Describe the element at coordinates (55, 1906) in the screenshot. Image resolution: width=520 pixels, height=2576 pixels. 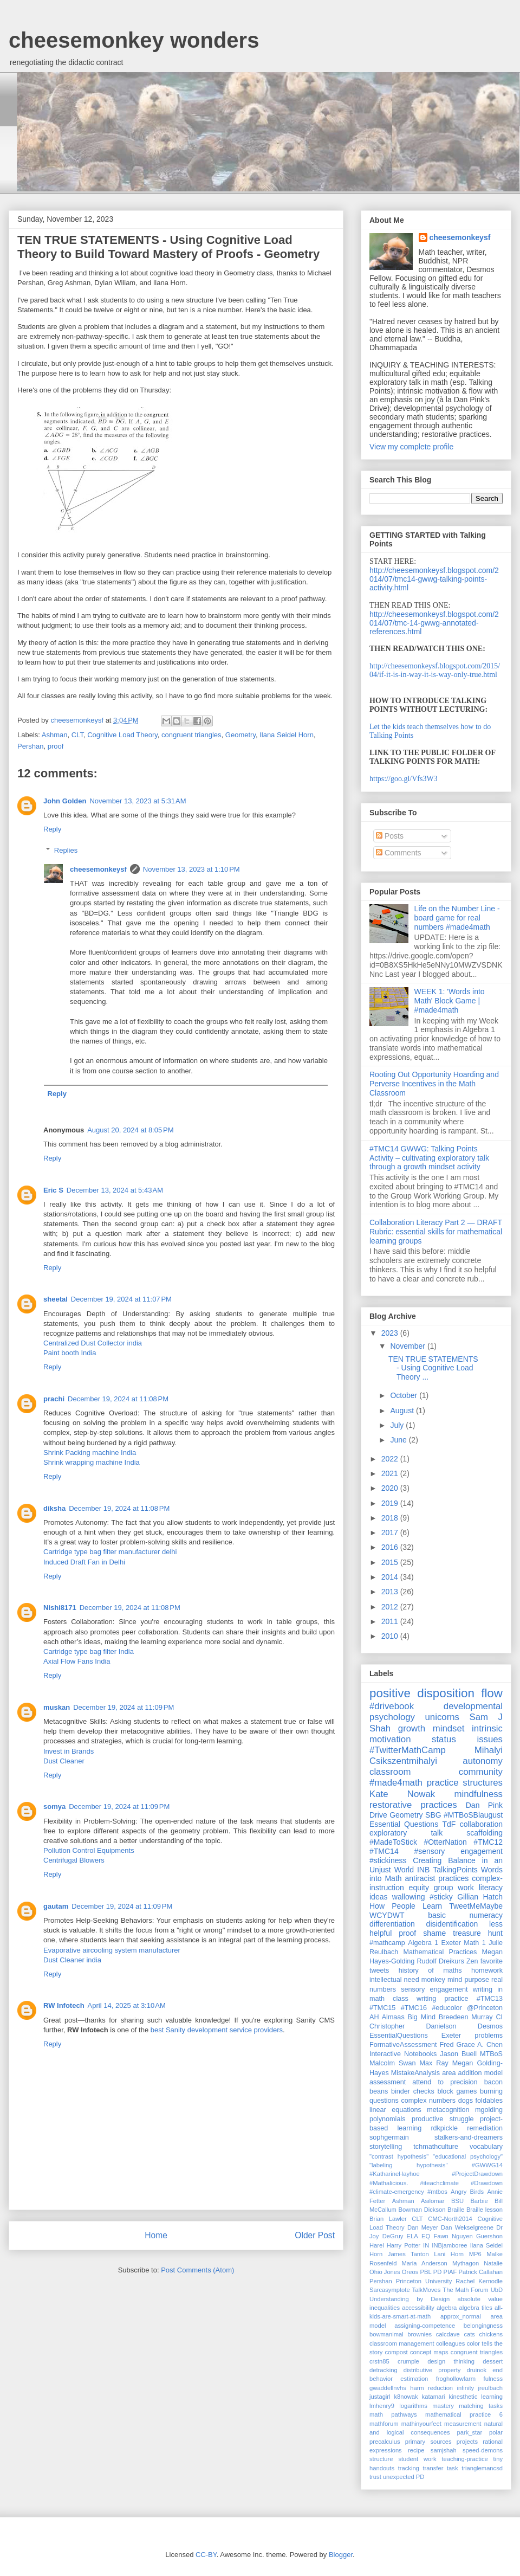
I see `gautam` at that location.